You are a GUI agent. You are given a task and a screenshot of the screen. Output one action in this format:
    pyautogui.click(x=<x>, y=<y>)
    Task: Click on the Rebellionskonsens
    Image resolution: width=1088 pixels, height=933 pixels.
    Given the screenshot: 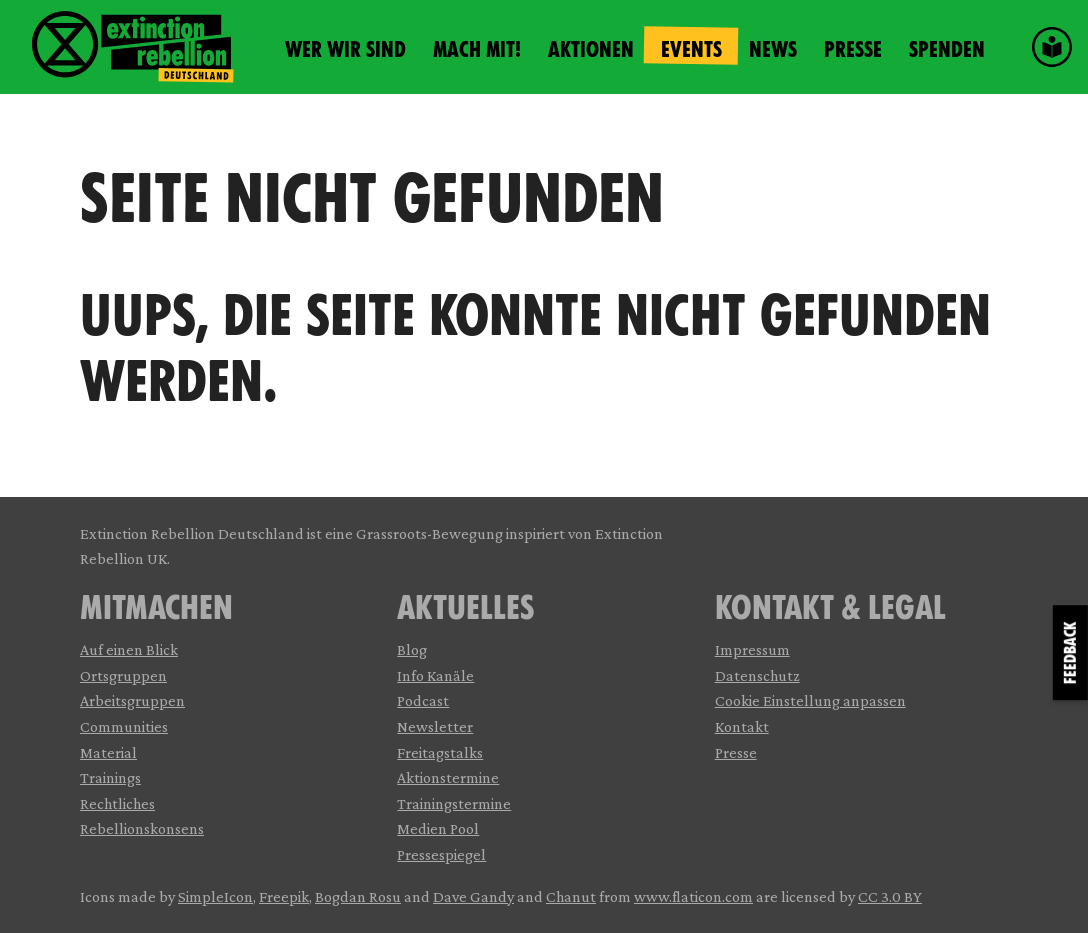 What is the action you would take?
    pyautogui.click(x=142, y=828)
    